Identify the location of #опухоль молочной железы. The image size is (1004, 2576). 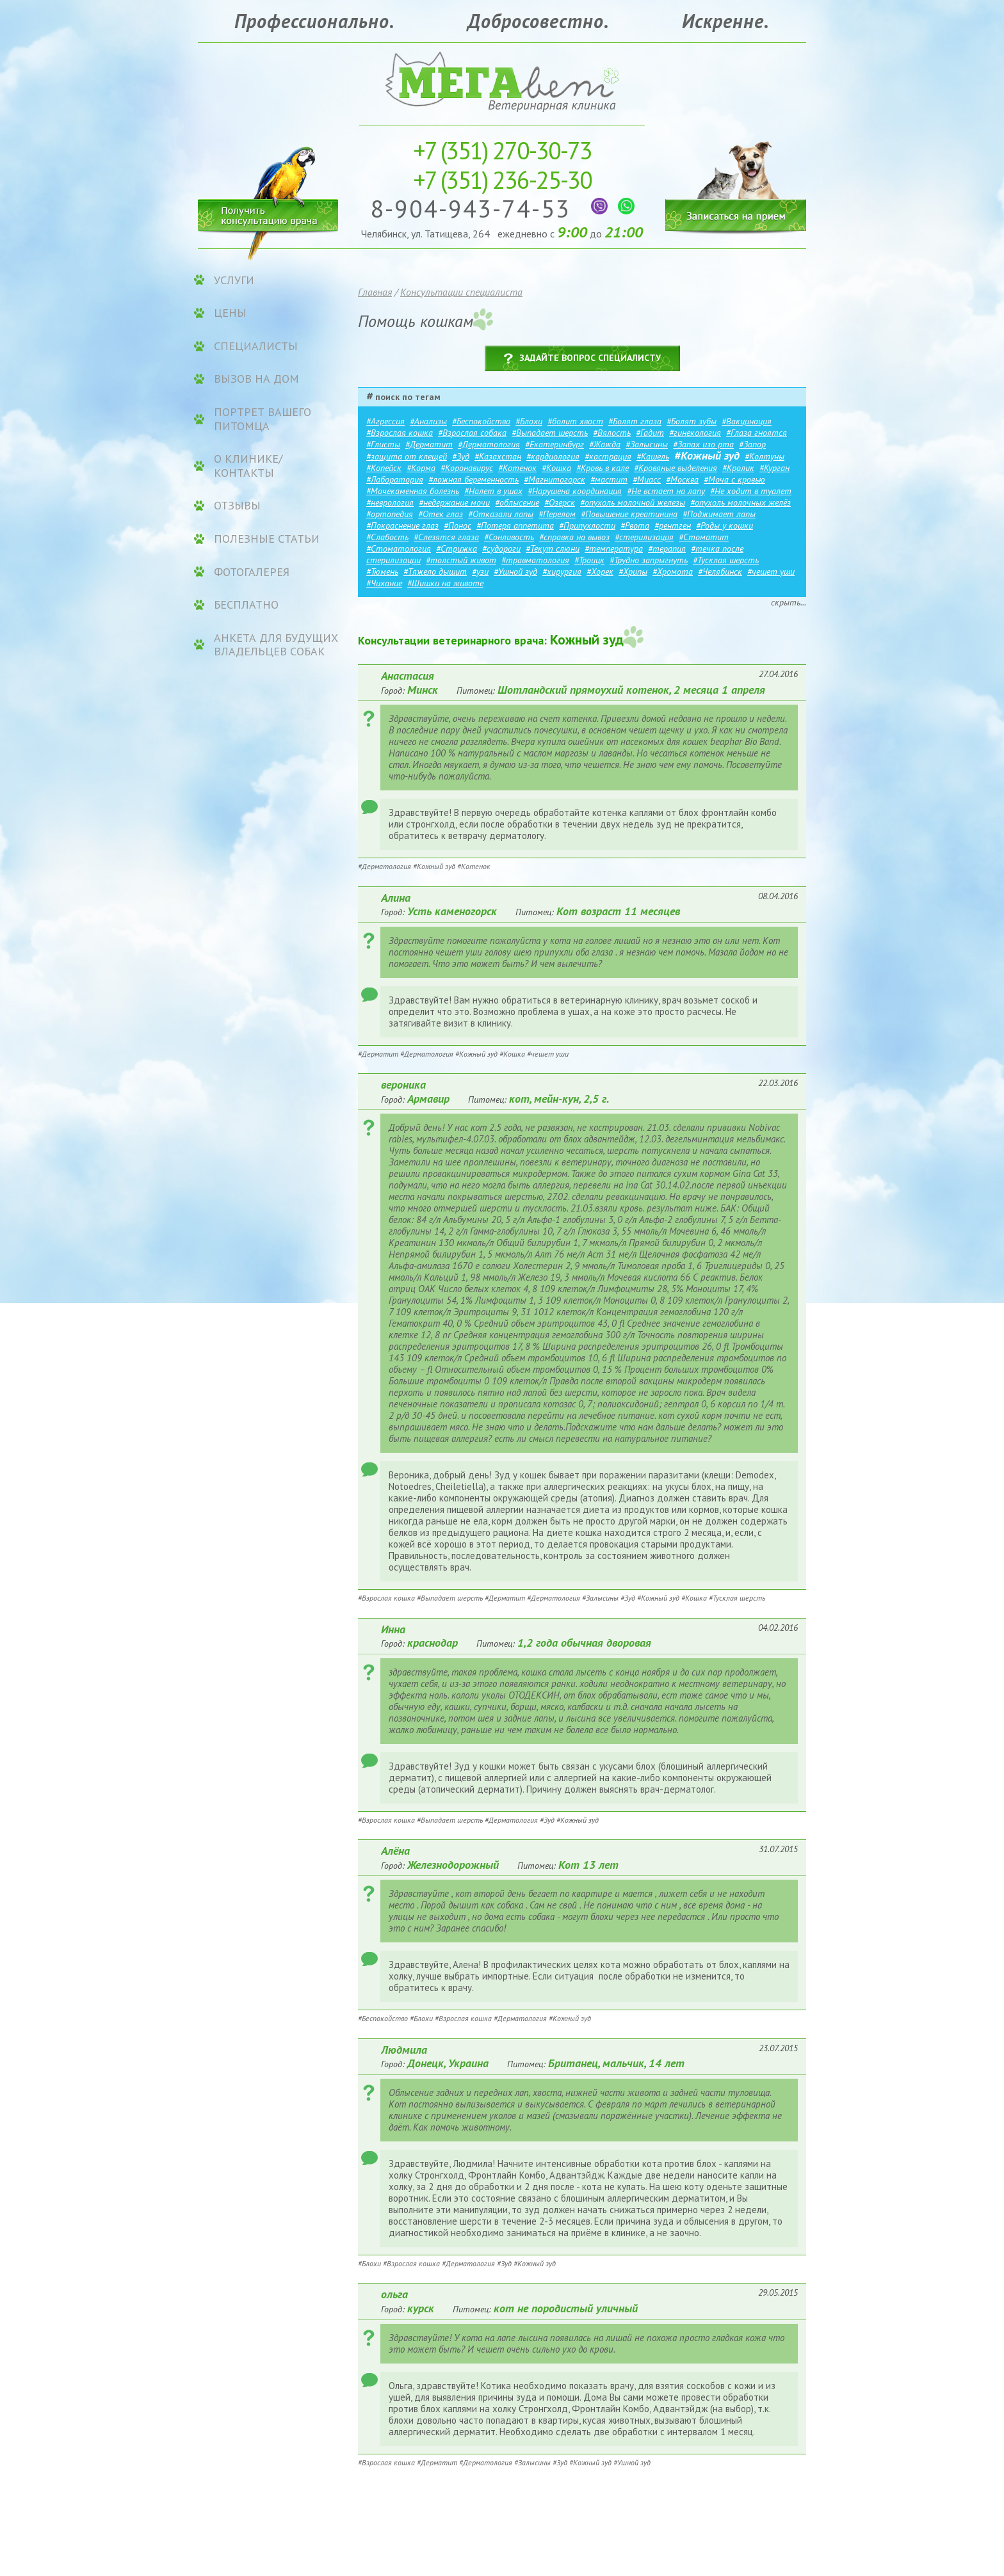
(632, 502).